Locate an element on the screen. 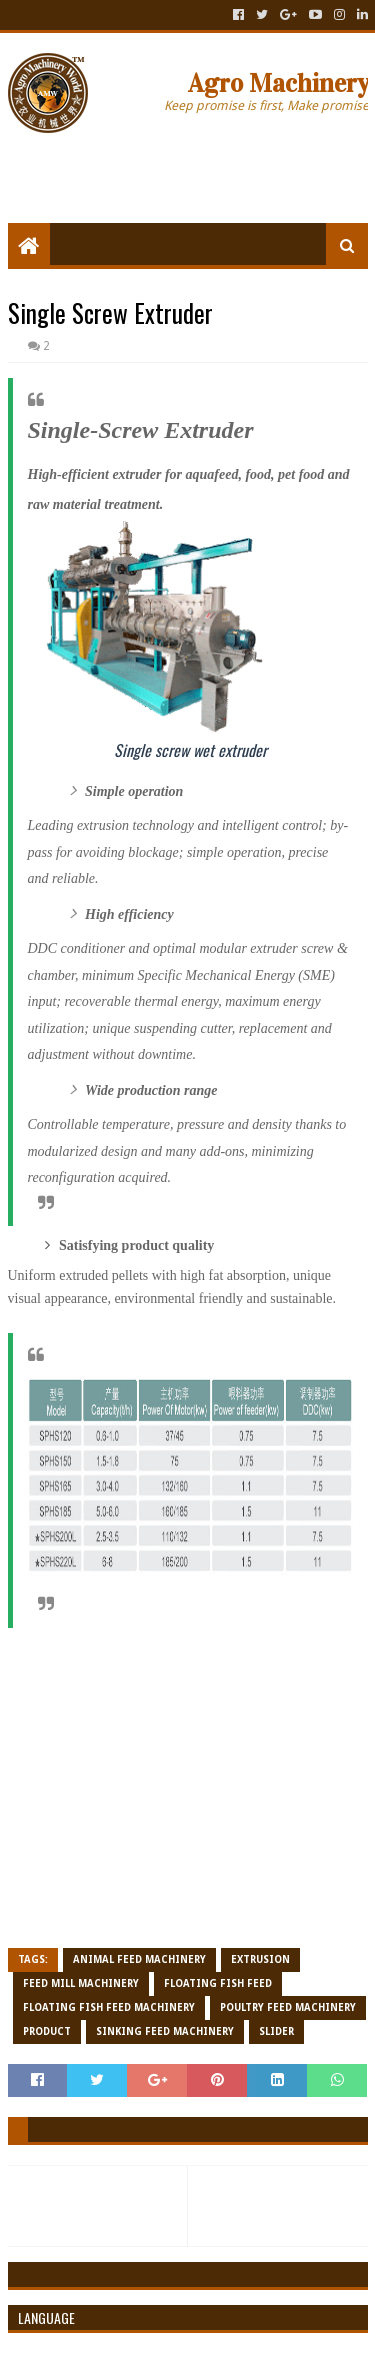 The image size is (375, 2368). Poultry feed Machinery is located at coordinates (288, 2007).